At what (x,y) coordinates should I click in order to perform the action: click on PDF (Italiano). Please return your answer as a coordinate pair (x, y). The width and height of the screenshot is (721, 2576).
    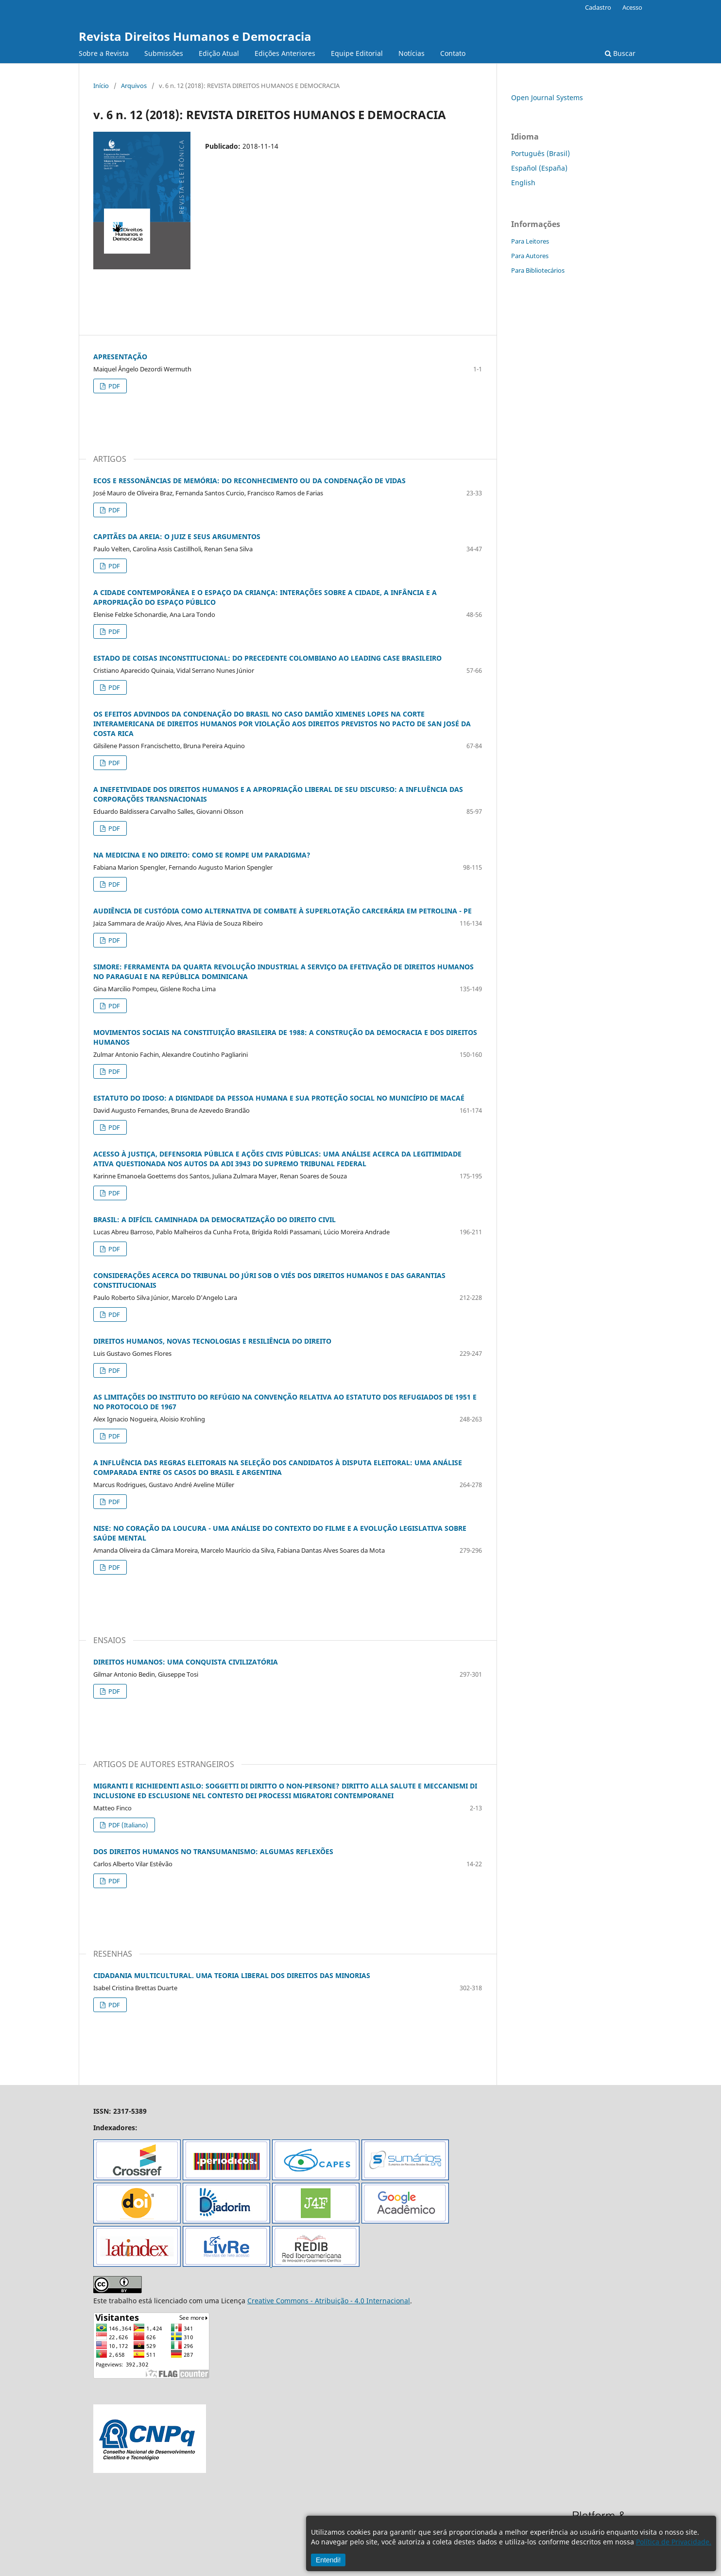
    Looking at the image, I should click on (127, 1825).